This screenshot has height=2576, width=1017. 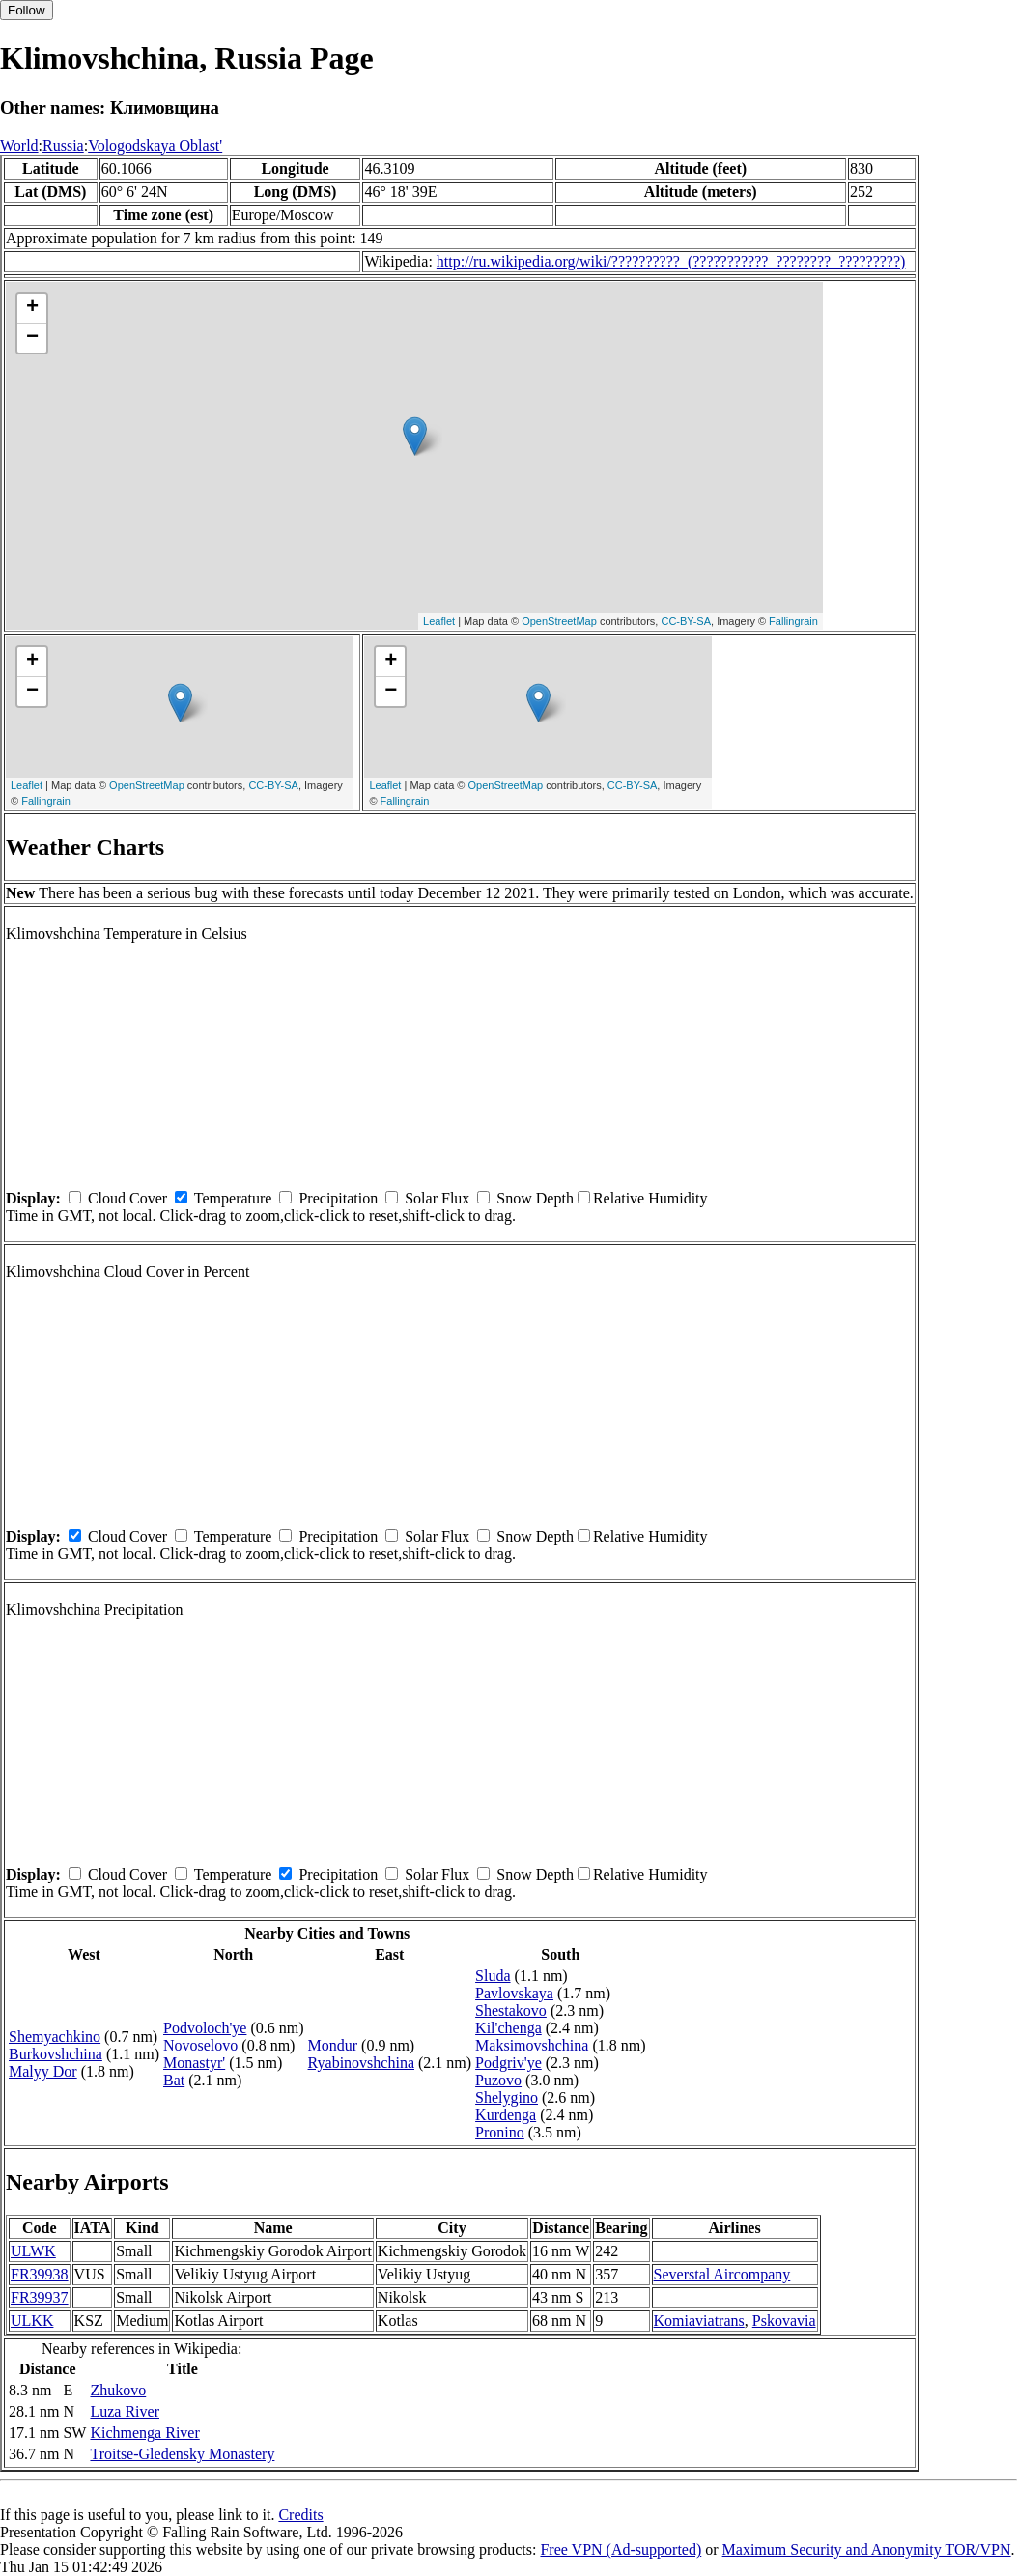 What do you see at coordinates (40, 2297) in the screenshot?
I see `FR39937` at bounding box center [40, 2297].